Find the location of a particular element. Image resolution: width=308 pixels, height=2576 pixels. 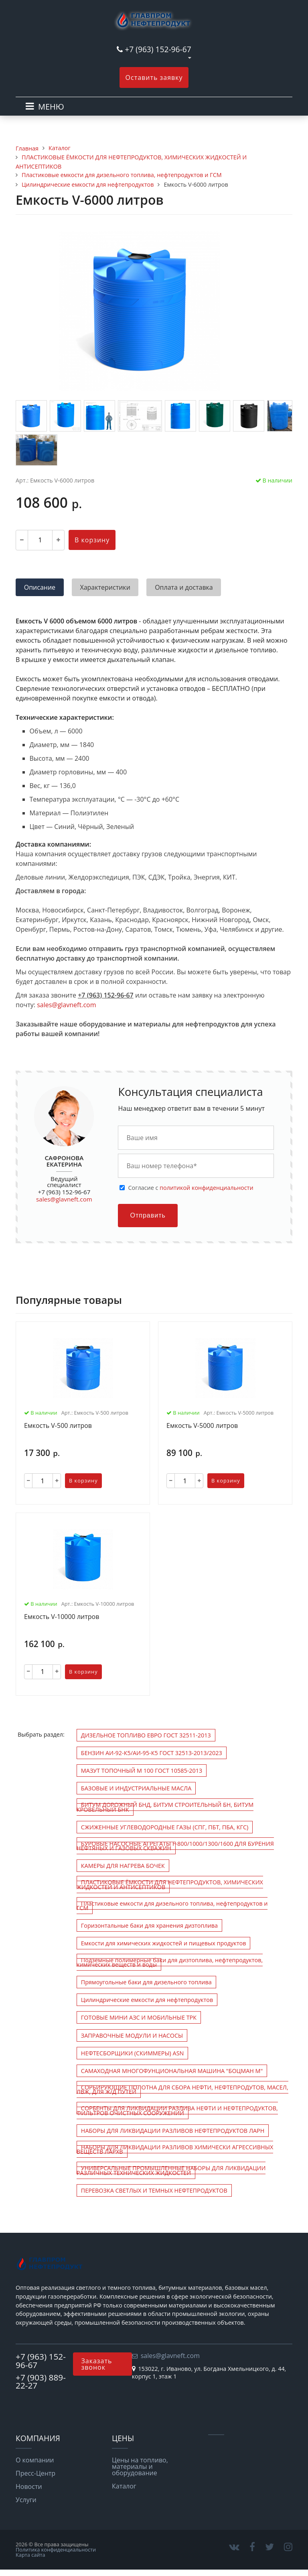

Емкость V-5000 литров is located at coordinates (202, 1426).